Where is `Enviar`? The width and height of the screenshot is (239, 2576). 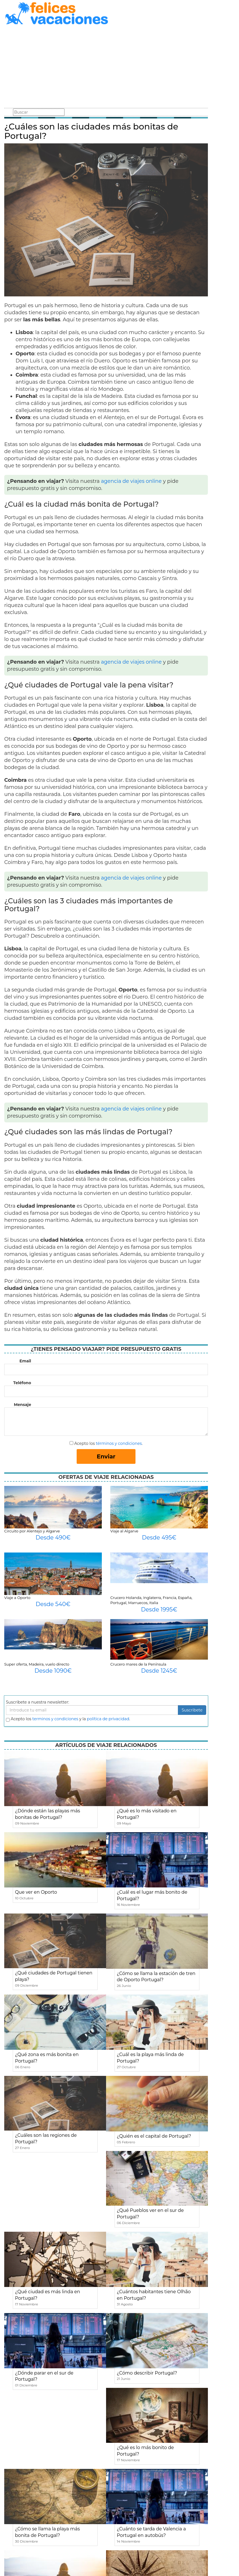
Enviar is located at coordinates (106, 1456).